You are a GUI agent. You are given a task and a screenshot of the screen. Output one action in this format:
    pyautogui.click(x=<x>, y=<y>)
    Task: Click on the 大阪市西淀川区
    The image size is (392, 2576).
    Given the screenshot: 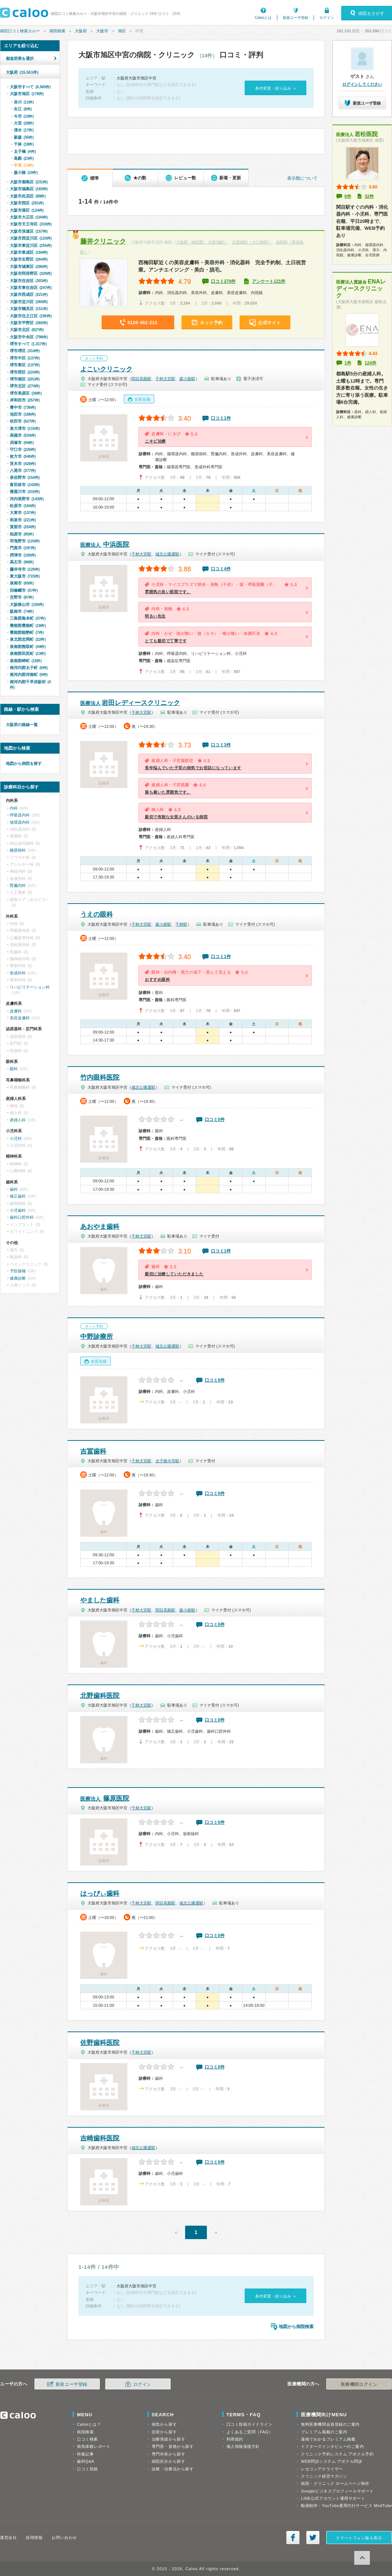 What is the action you would take?
    pyautogui.click(x=31, y=238)
    